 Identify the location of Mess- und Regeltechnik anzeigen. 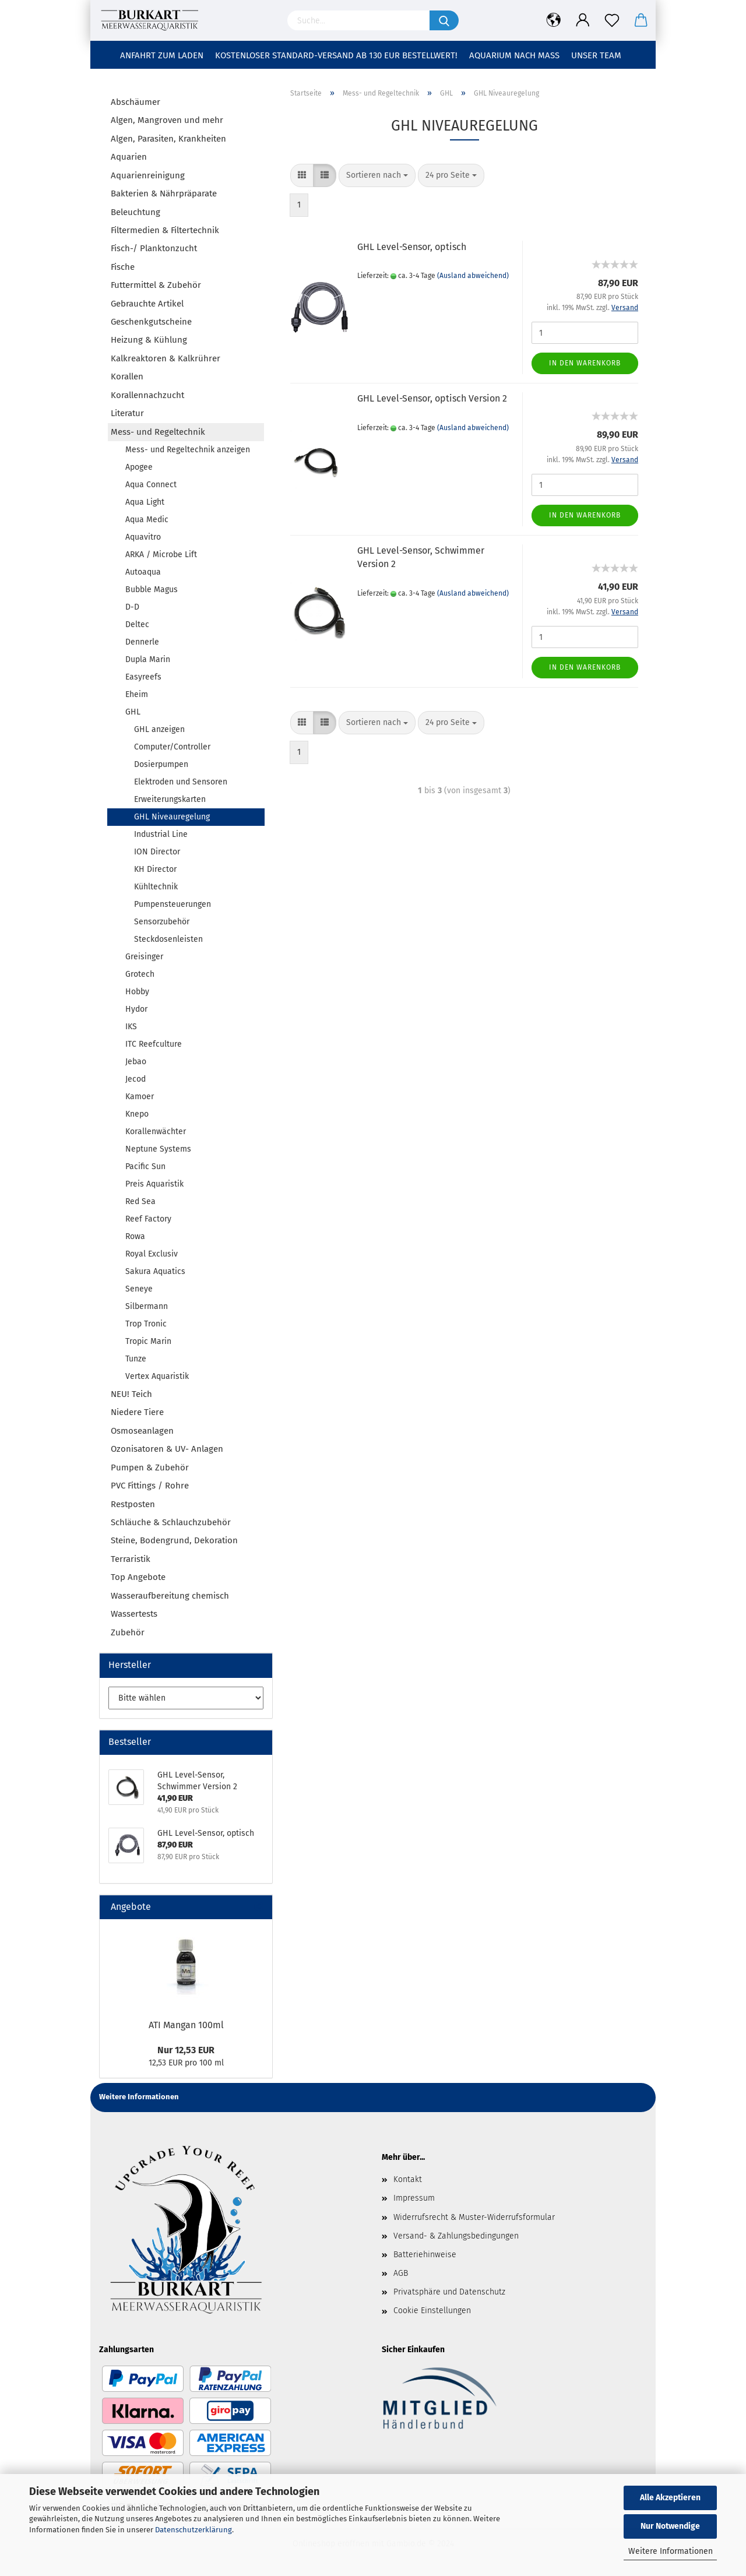
(187, 450).